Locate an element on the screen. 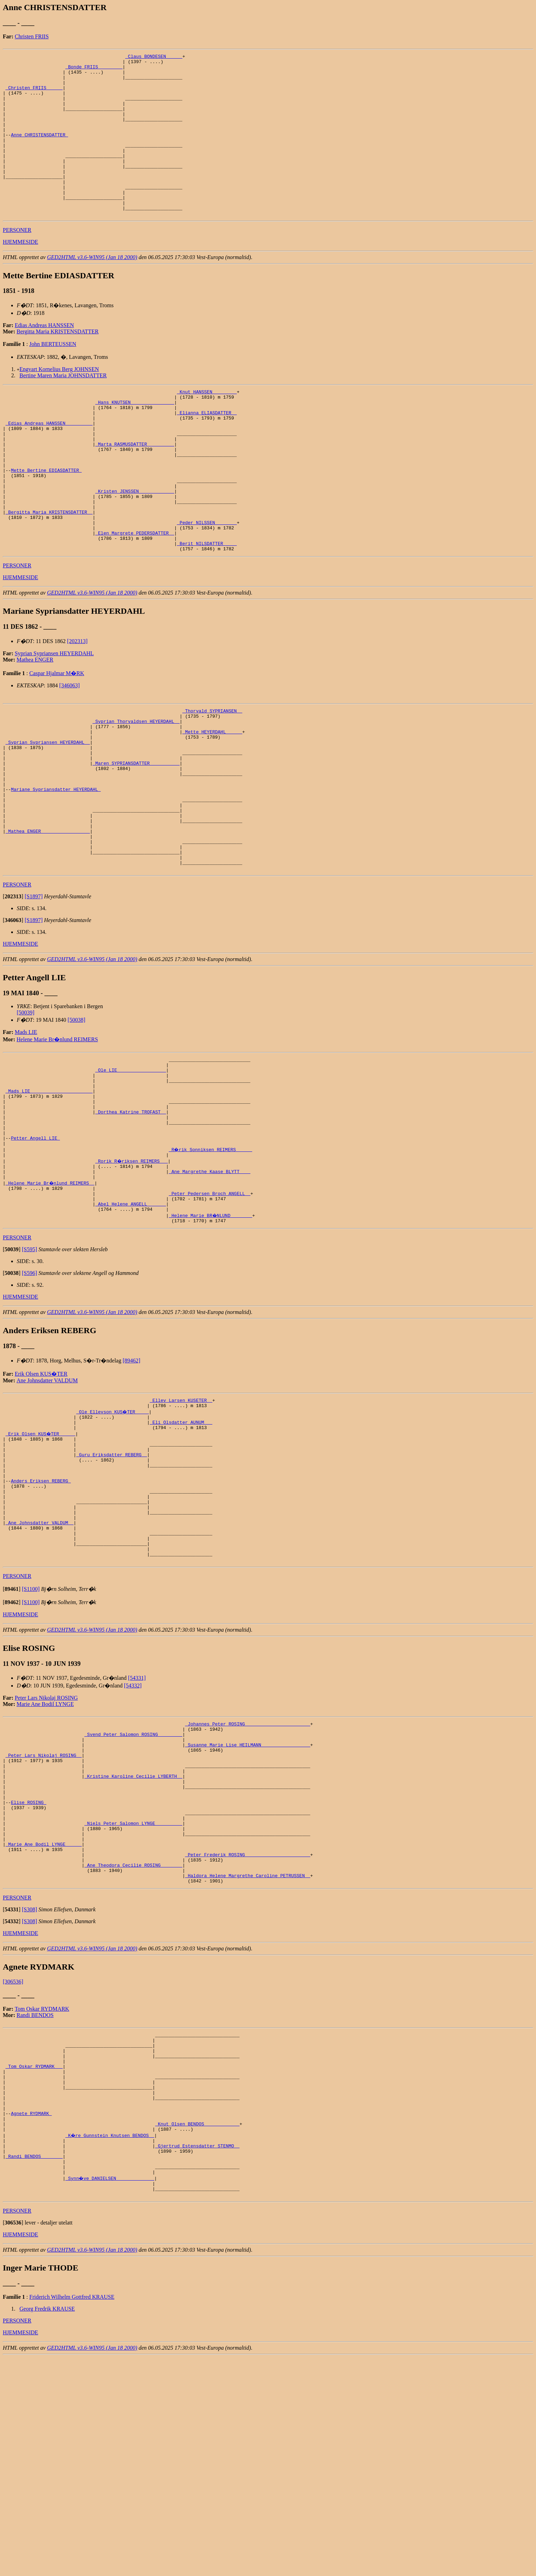  _Claus BONDESEN _____ is located at coordinates (153, 57).